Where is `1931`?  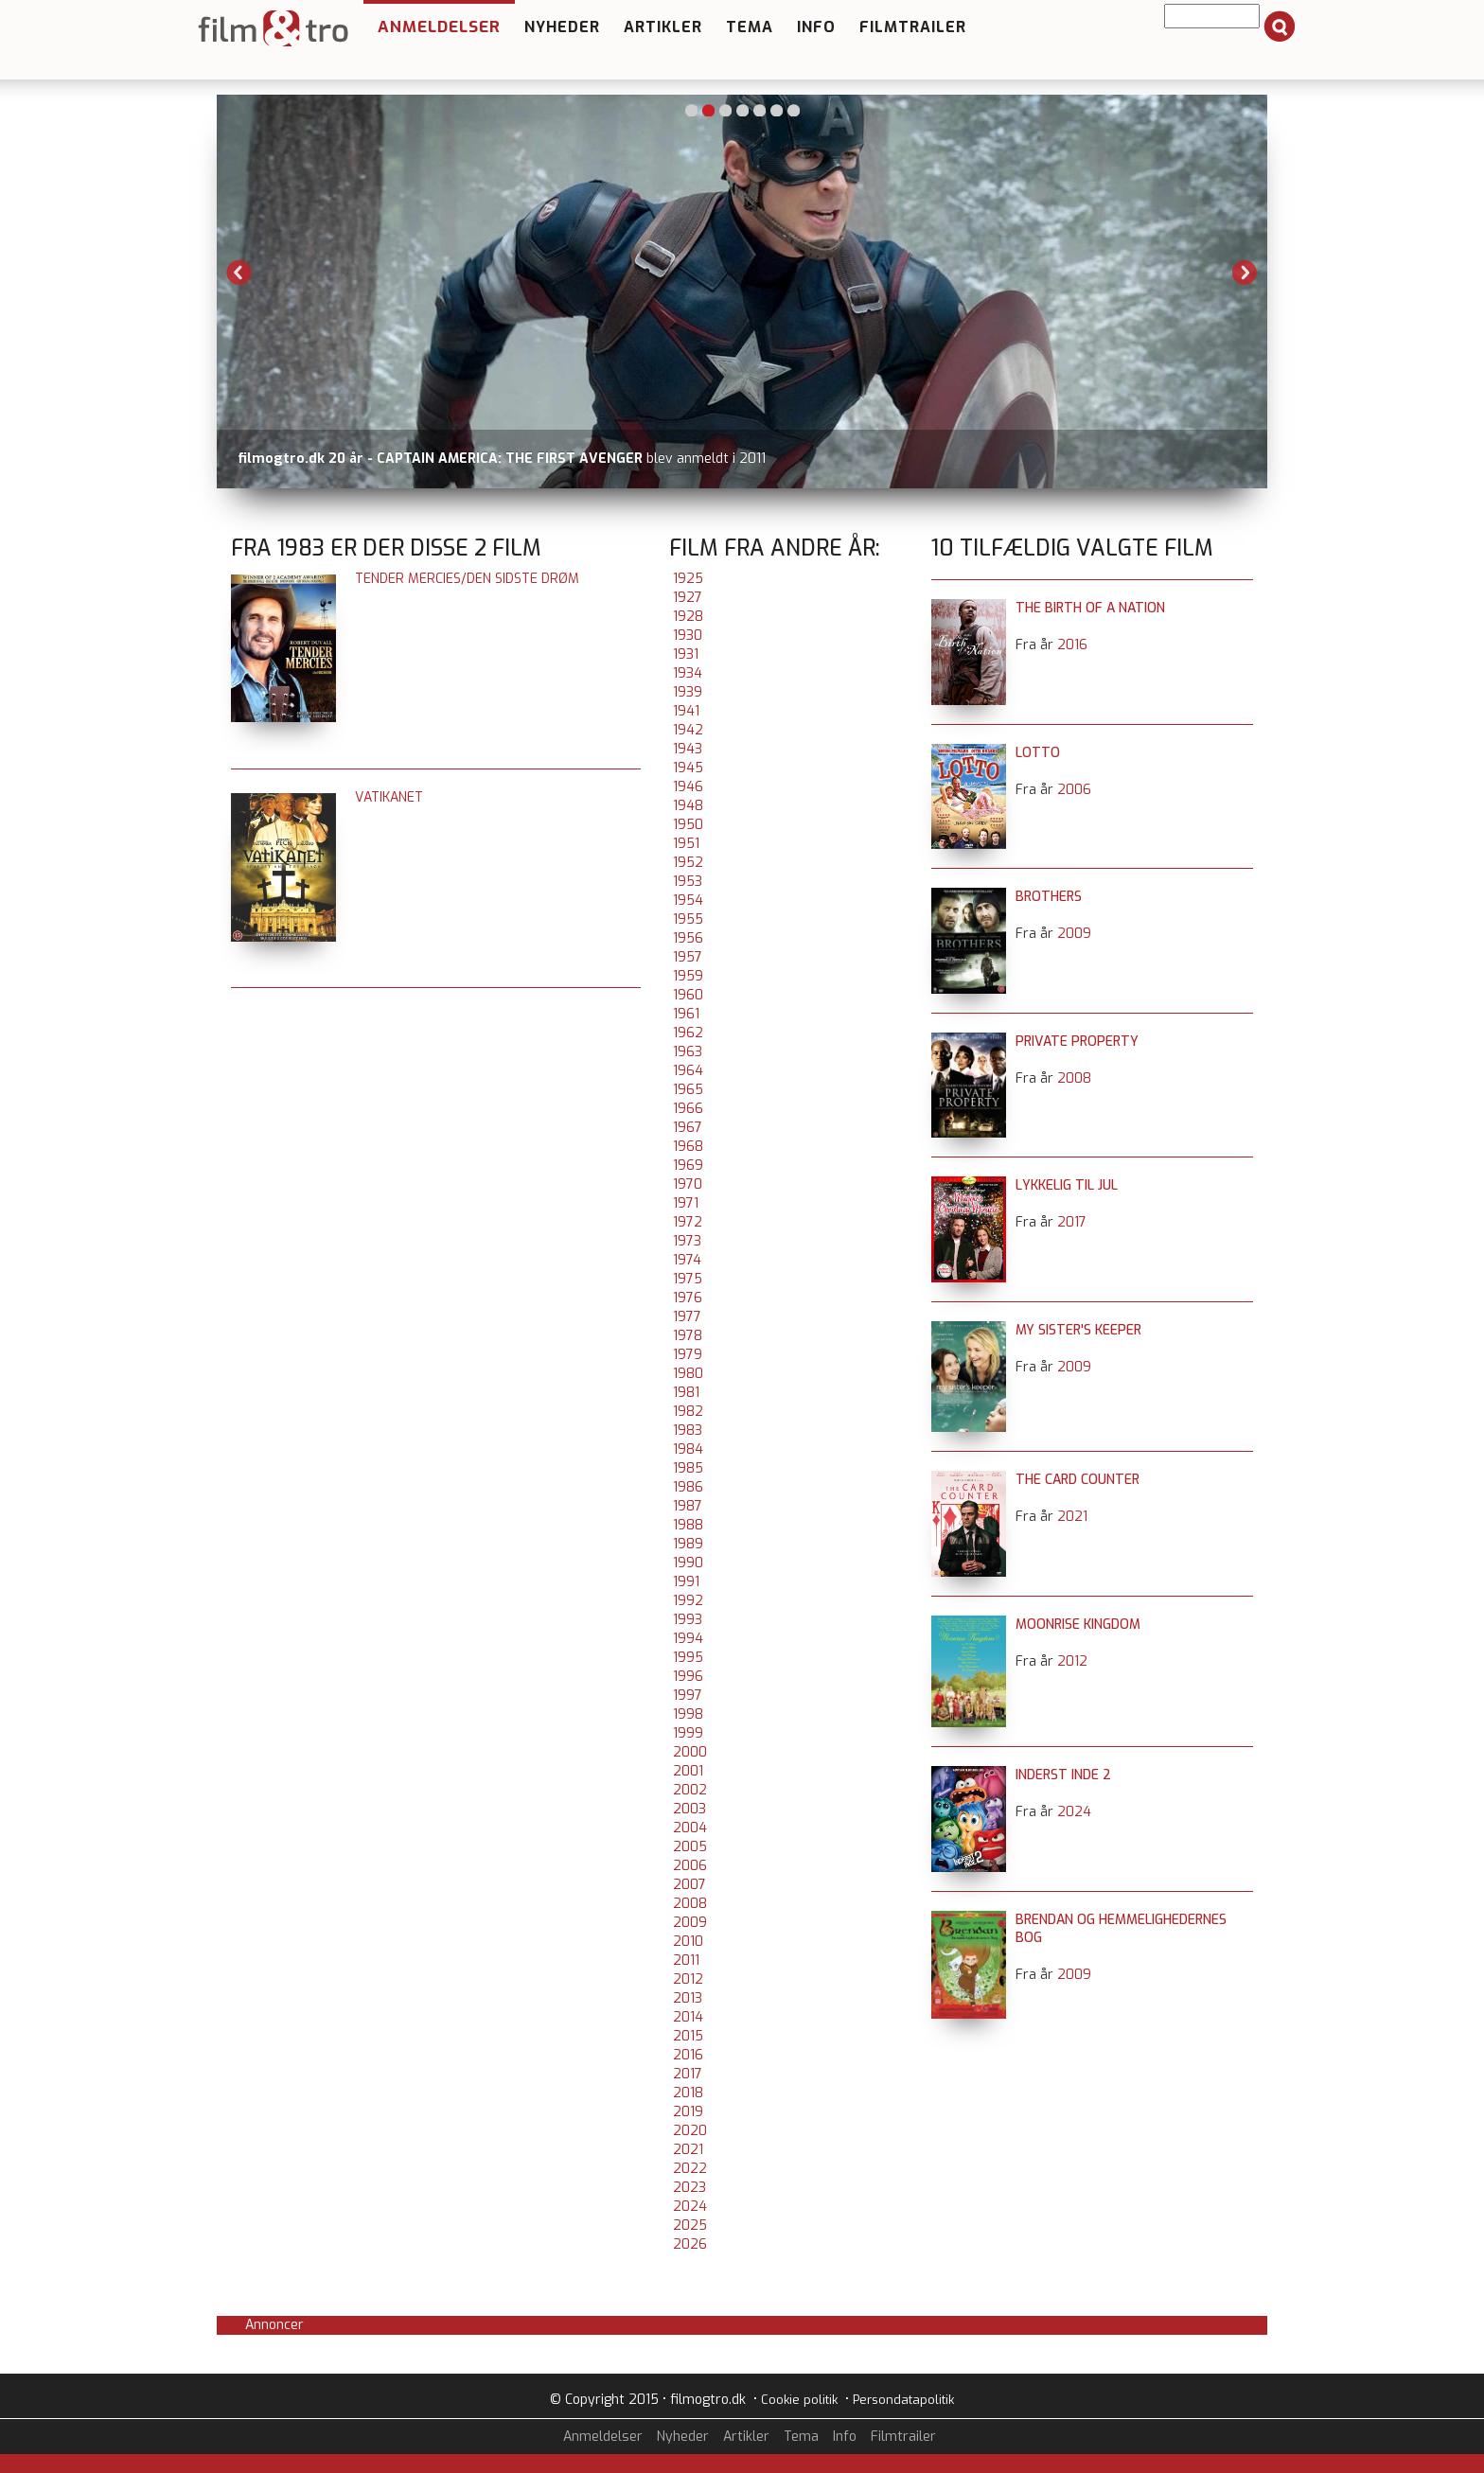
1931 is located at coordinates (685, 654).